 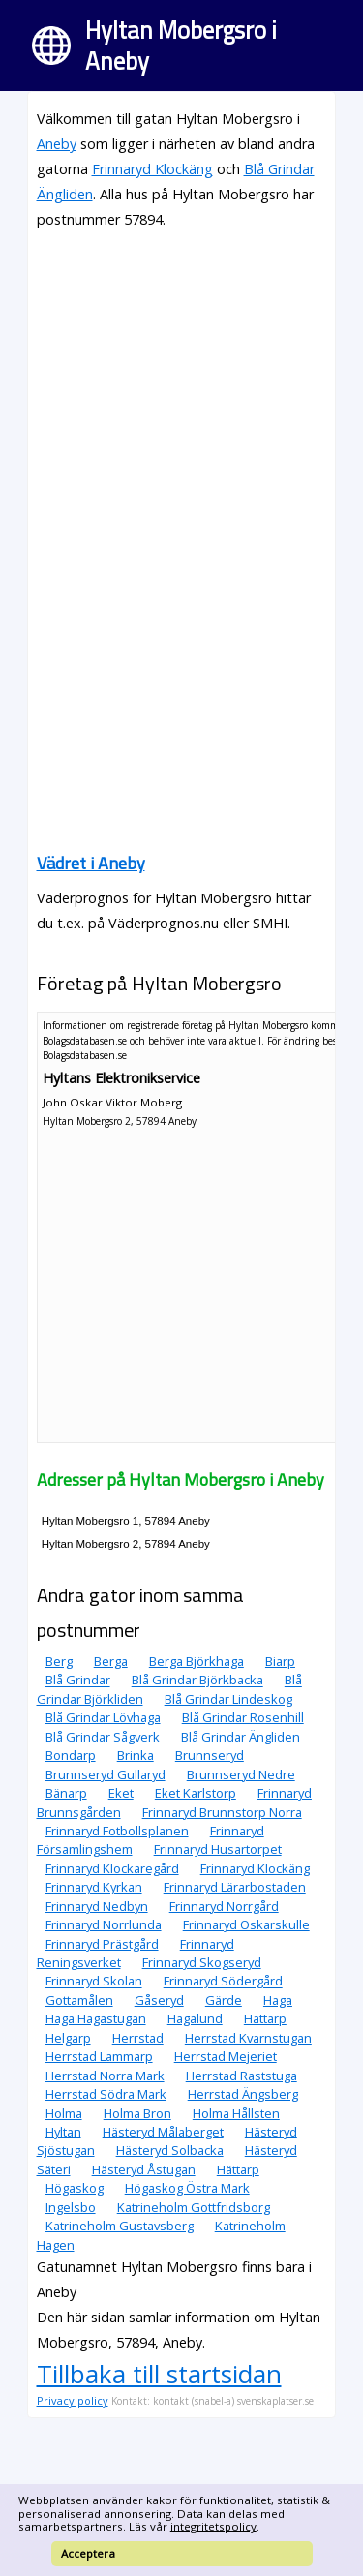 What do you see at coordinates (197, 1680) in the screenshot?
I see `Blå Grindar Björkbacka` at bounding box center [197, 1680].